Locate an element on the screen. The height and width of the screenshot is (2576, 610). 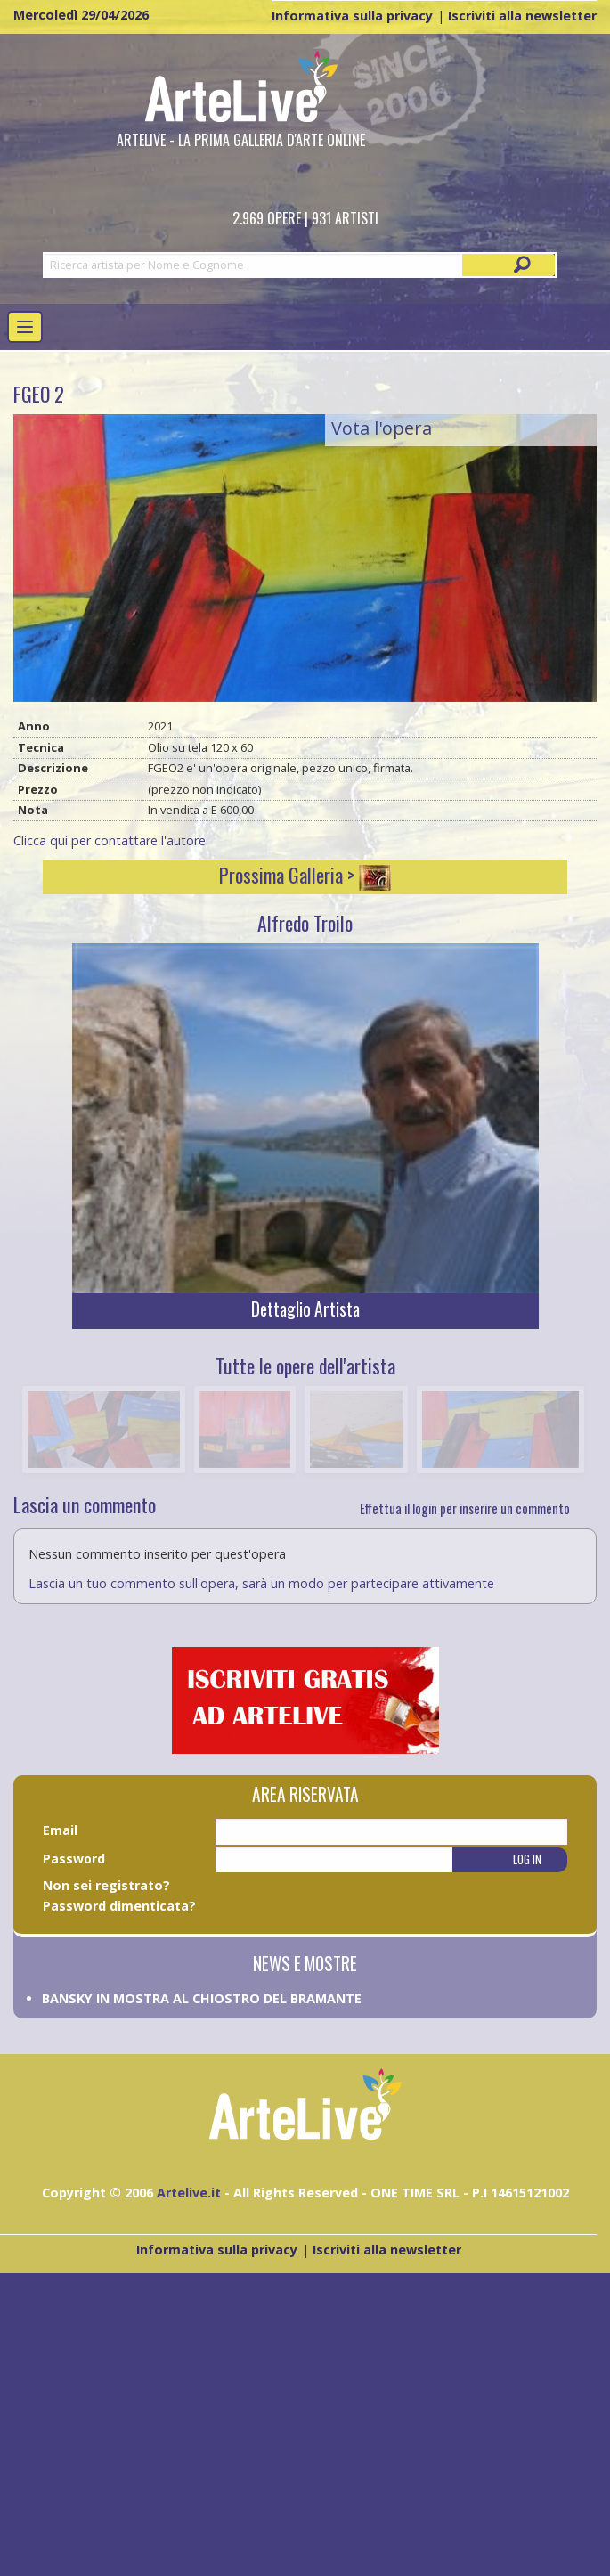
Email is located at coordinates (60, 1830).